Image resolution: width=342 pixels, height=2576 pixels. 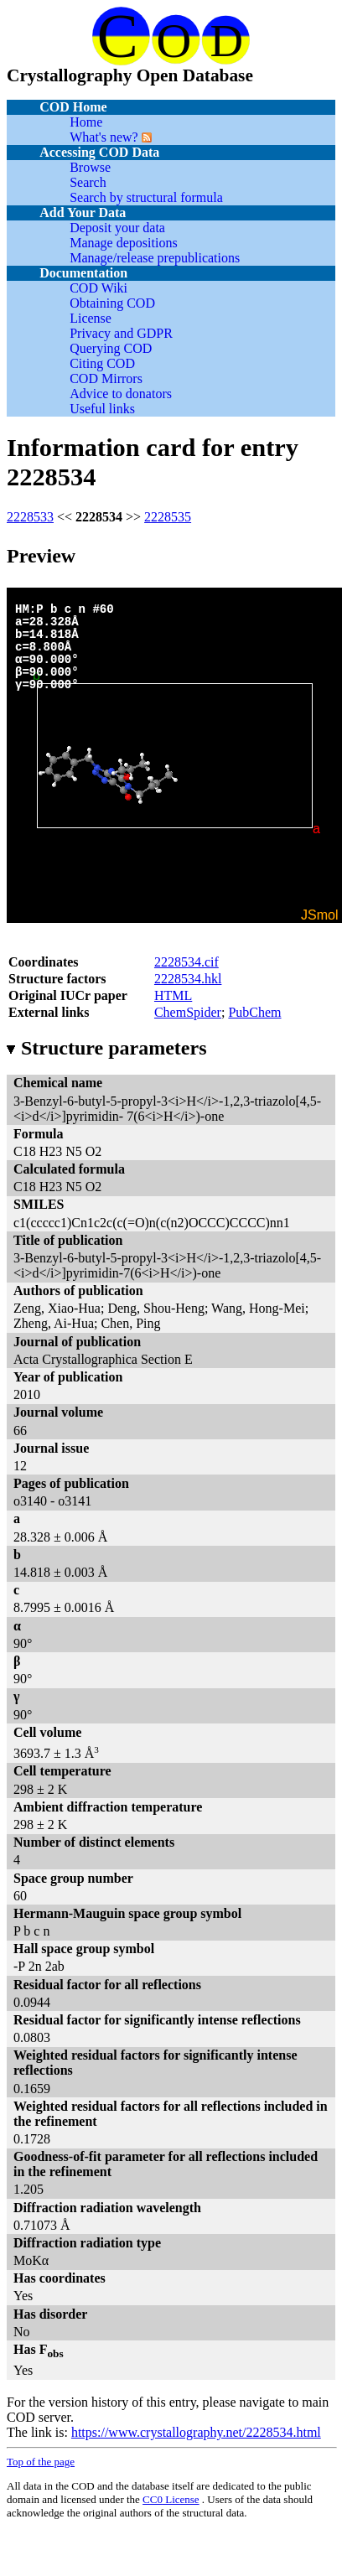 What do you see at coordinates (106, 1048) in the screenshot?
I see `Structure parameters` at bounding box center [106, 1048].